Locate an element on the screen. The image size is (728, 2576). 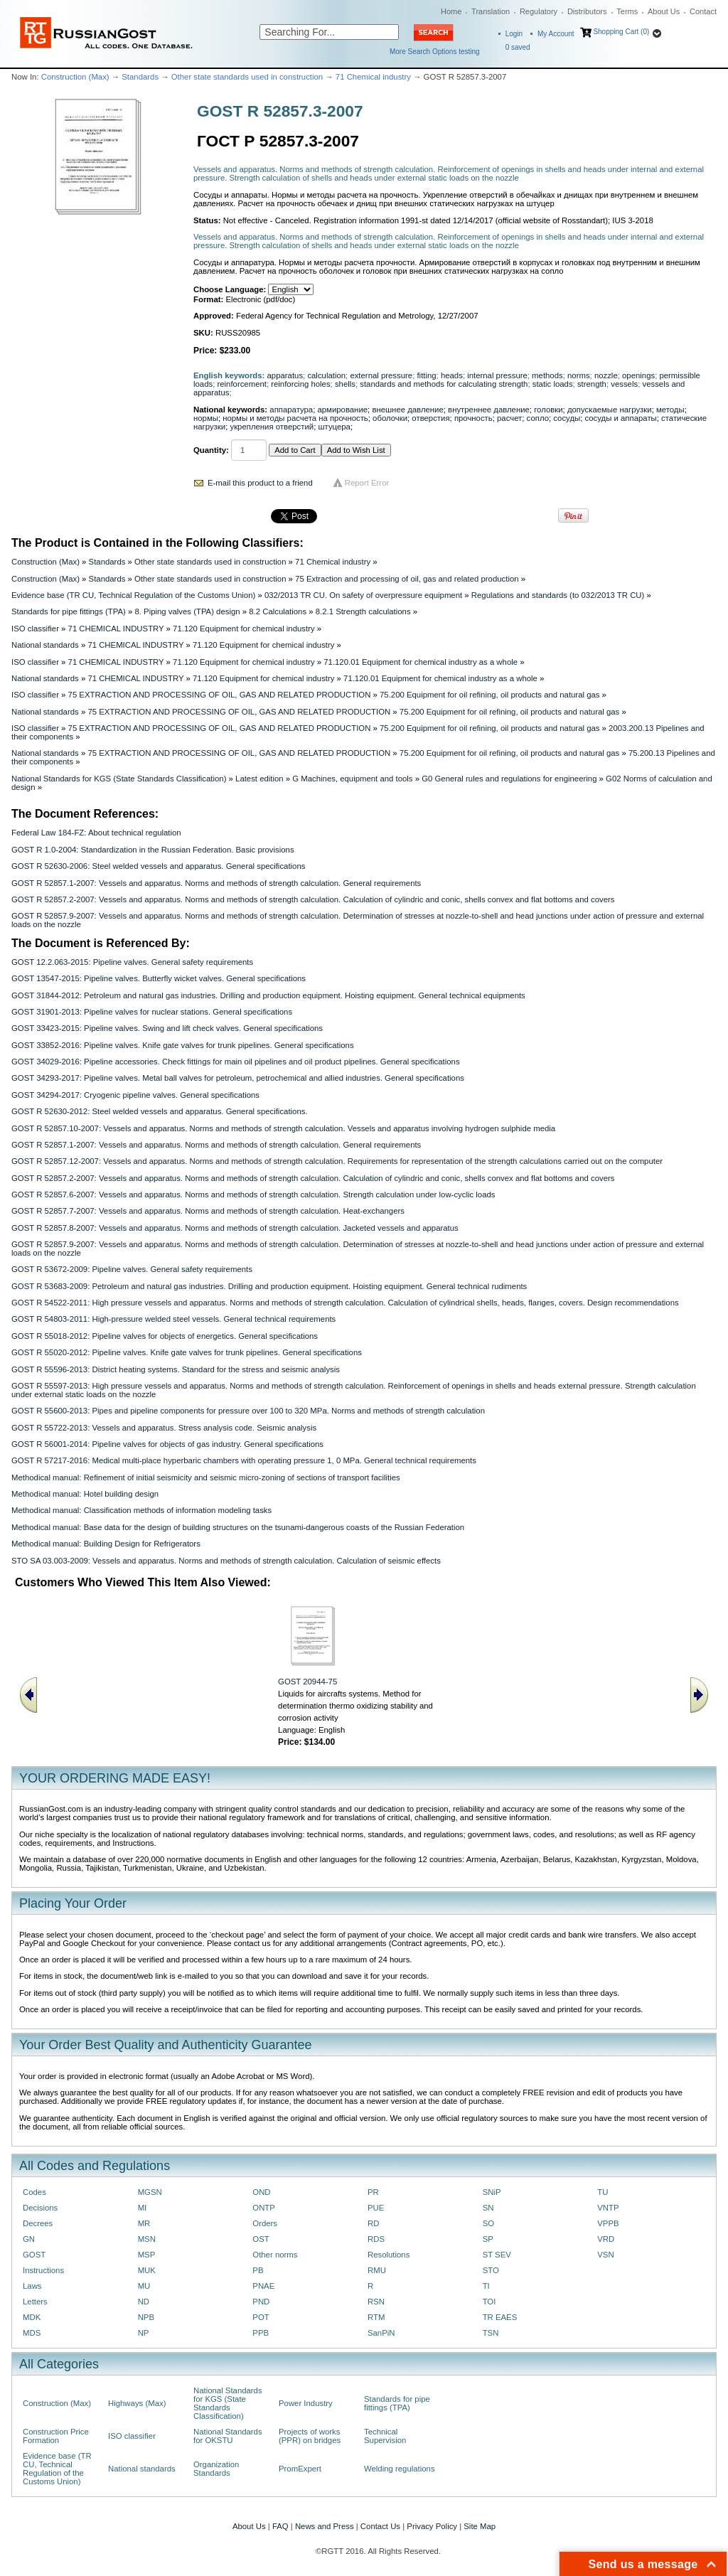
Report Error is located at coordinates (367, 483).